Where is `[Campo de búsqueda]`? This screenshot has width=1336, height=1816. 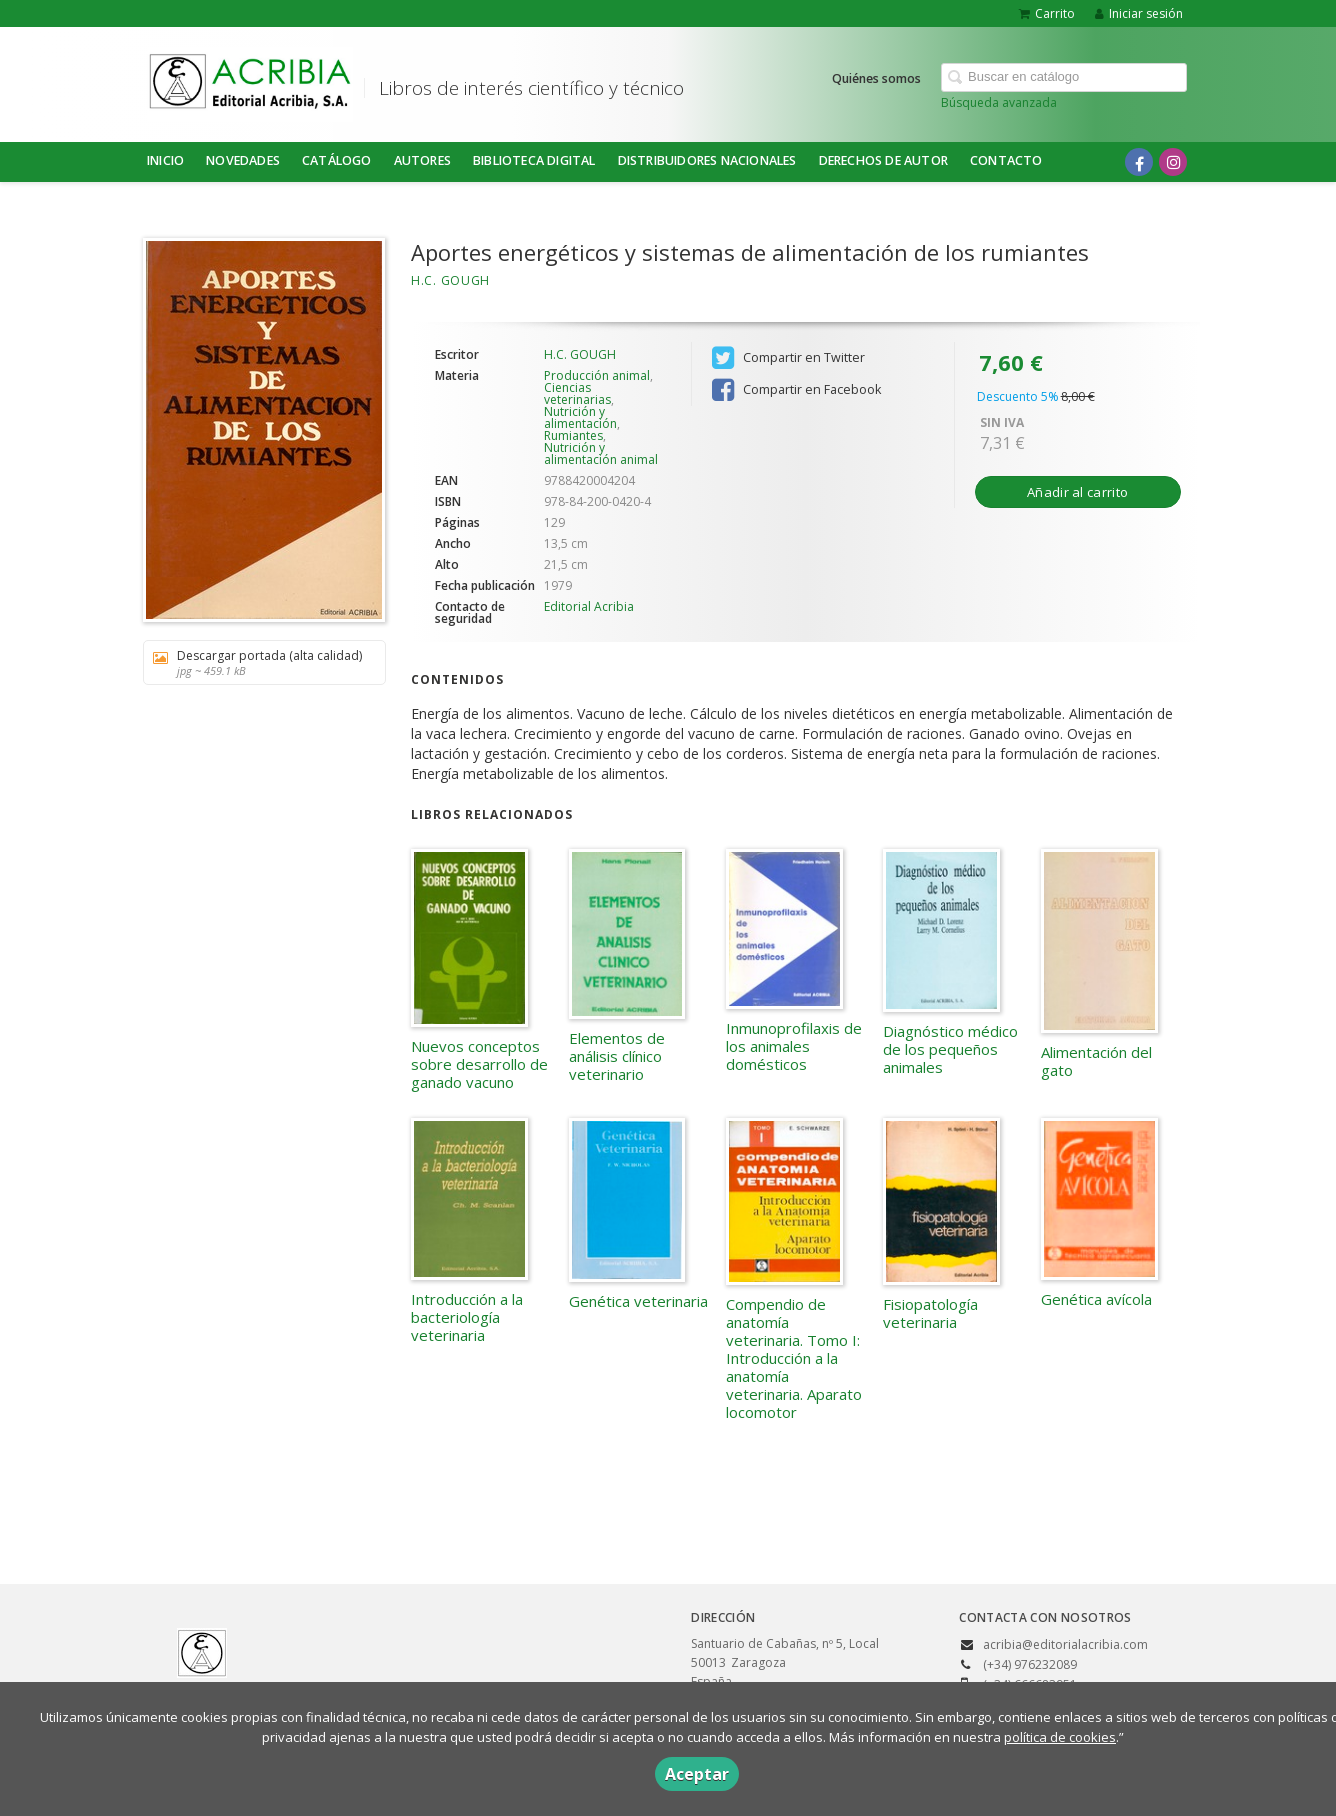 [Campo de búsqueda] is located at coordinates (1064, 77).